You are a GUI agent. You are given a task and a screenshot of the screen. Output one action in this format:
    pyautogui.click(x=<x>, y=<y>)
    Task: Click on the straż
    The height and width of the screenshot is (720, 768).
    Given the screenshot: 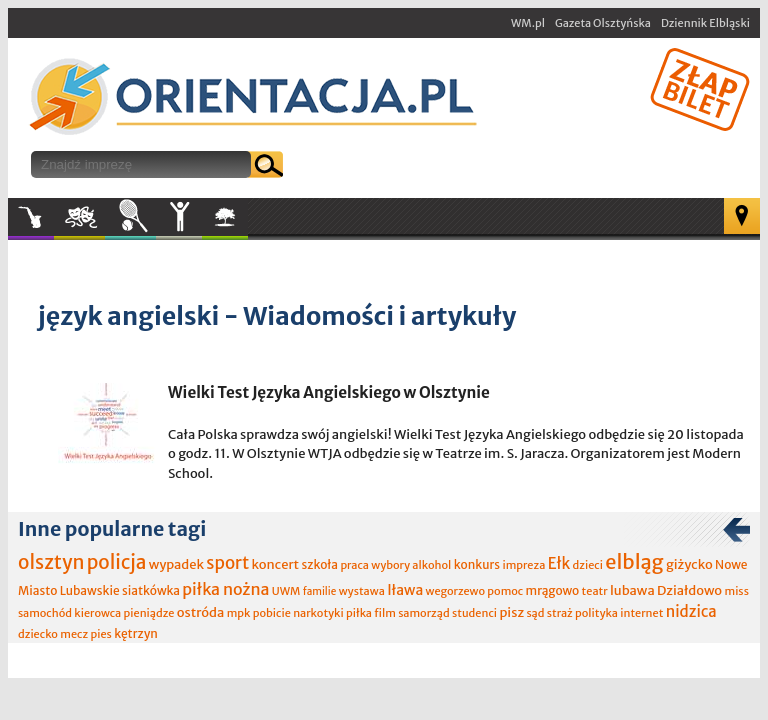 What is the action you would take?
    pyautogui.click(x=560, y=613)
    